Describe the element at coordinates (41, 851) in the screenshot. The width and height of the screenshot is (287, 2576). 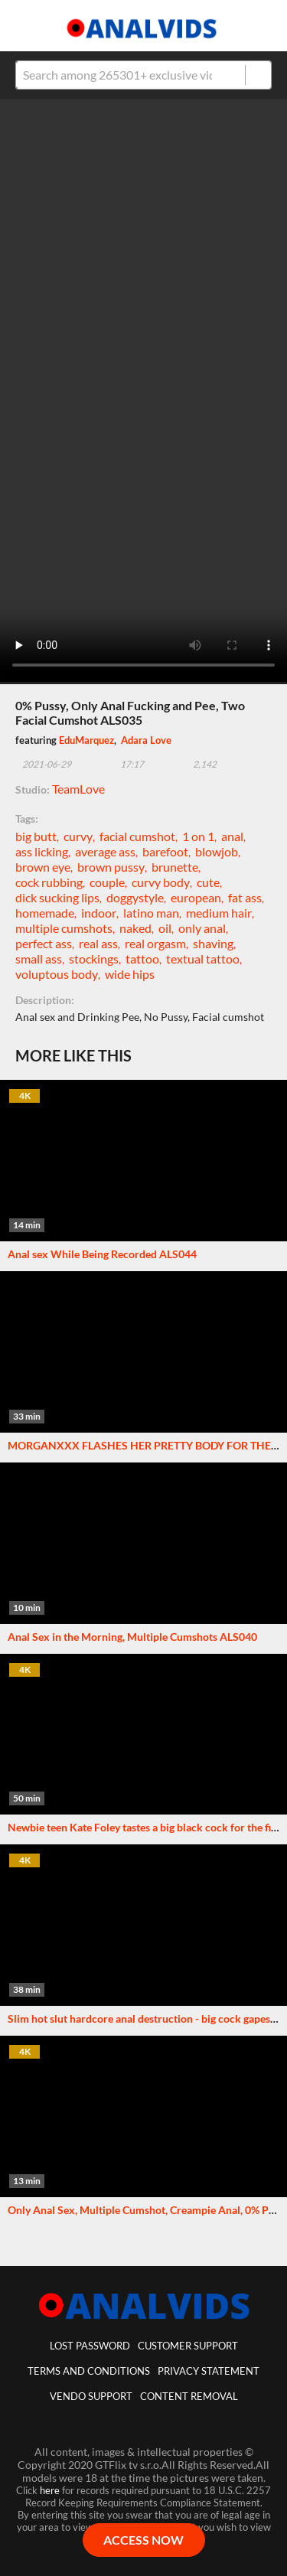
I see `ass licking` at that location.